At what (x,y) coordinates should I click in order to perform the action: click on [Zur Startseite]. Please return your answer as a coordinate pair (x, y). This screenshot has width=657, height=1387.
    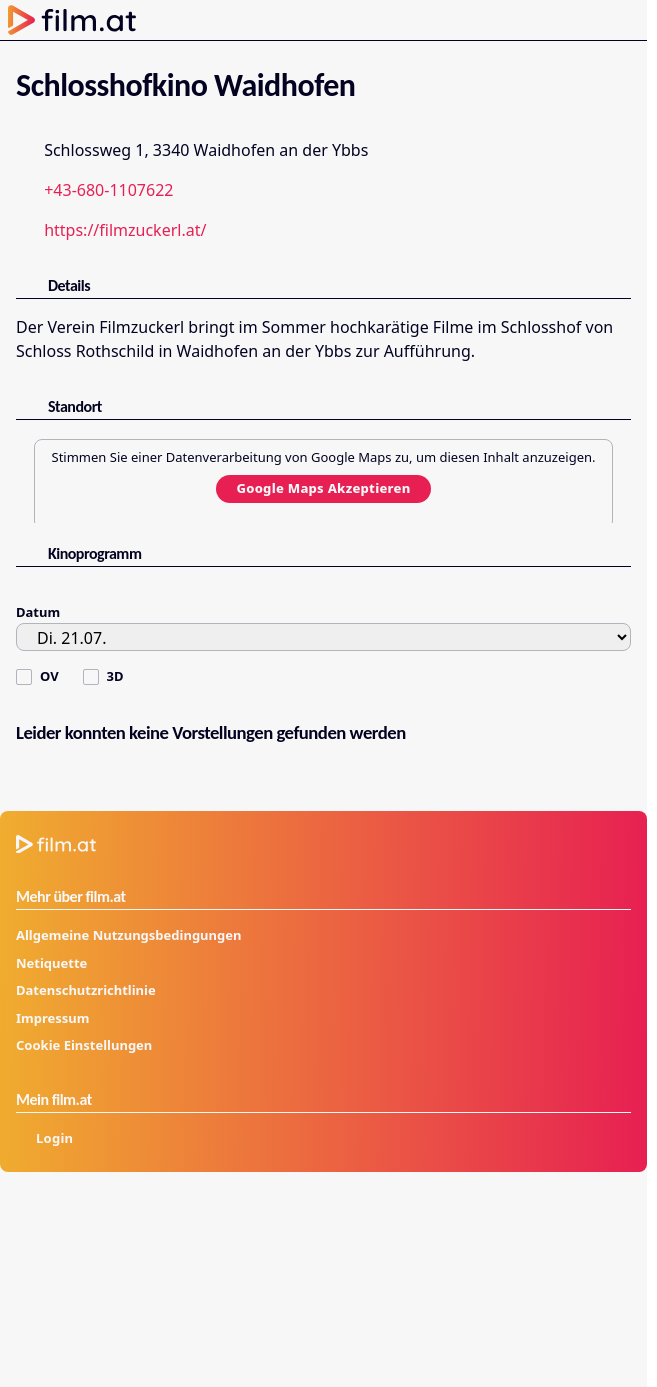
    Looking at the image, I should click on (72, 20).